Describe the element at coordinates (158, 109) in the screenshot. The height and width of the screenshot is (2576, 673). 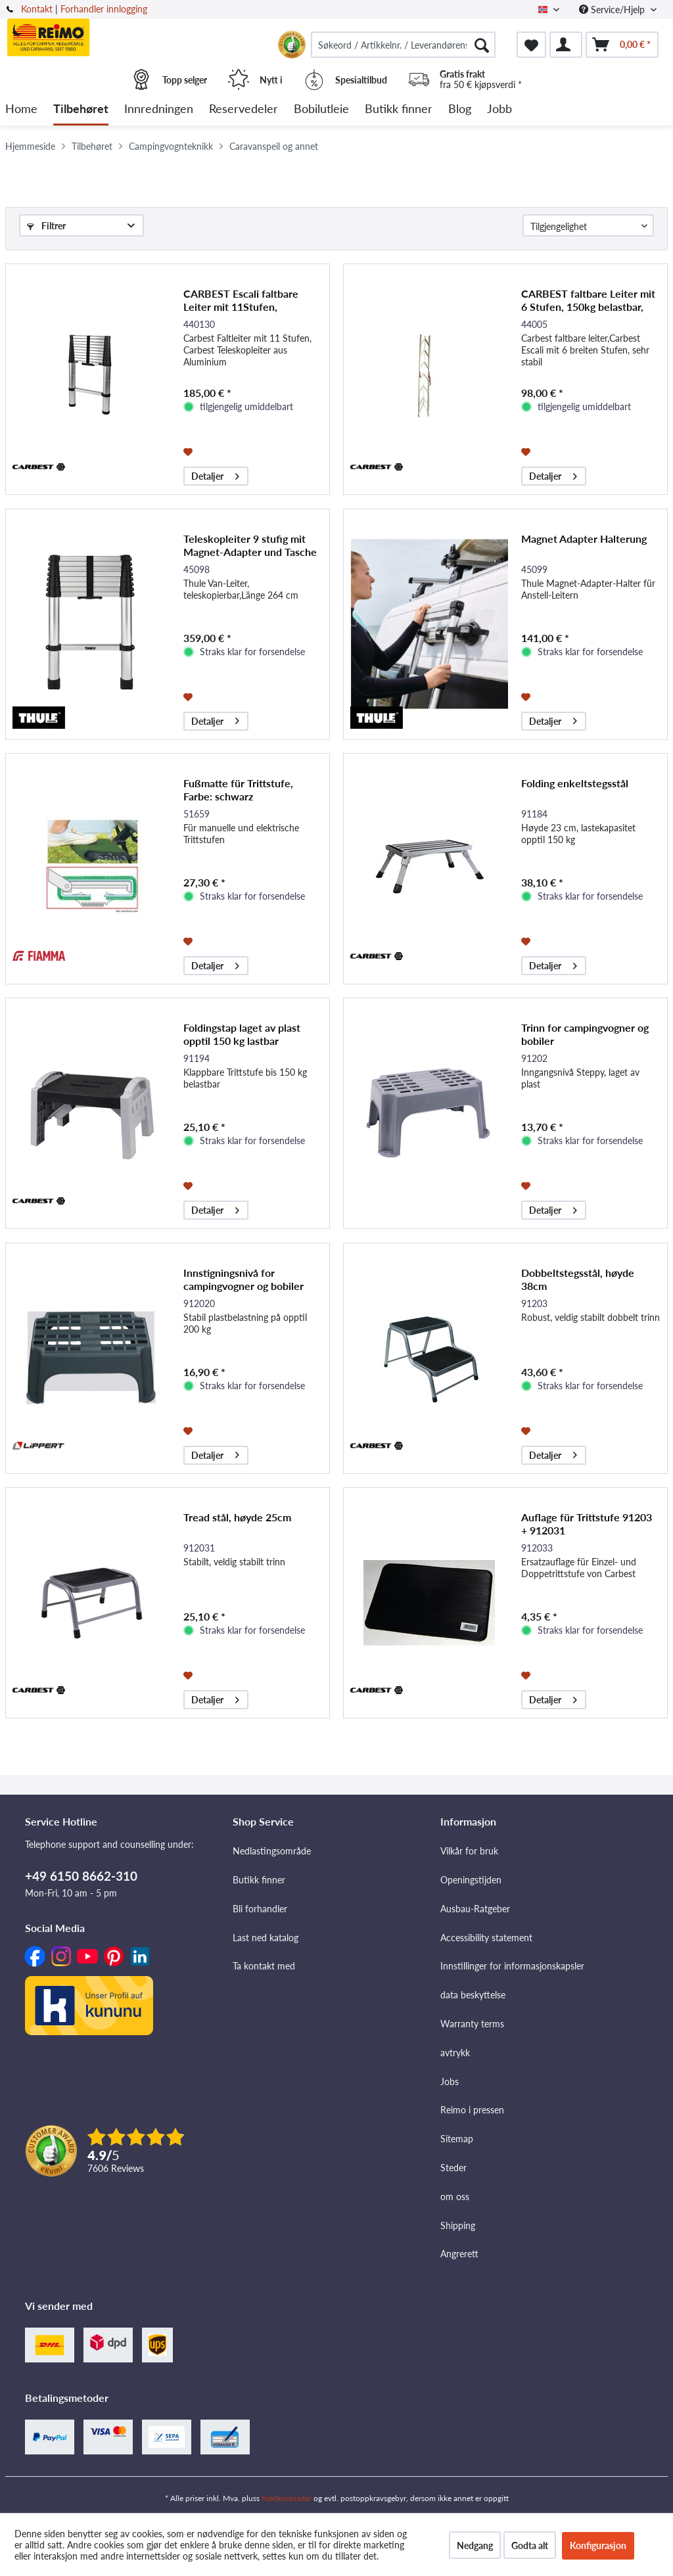
I see `[Innredningen]` at that location.